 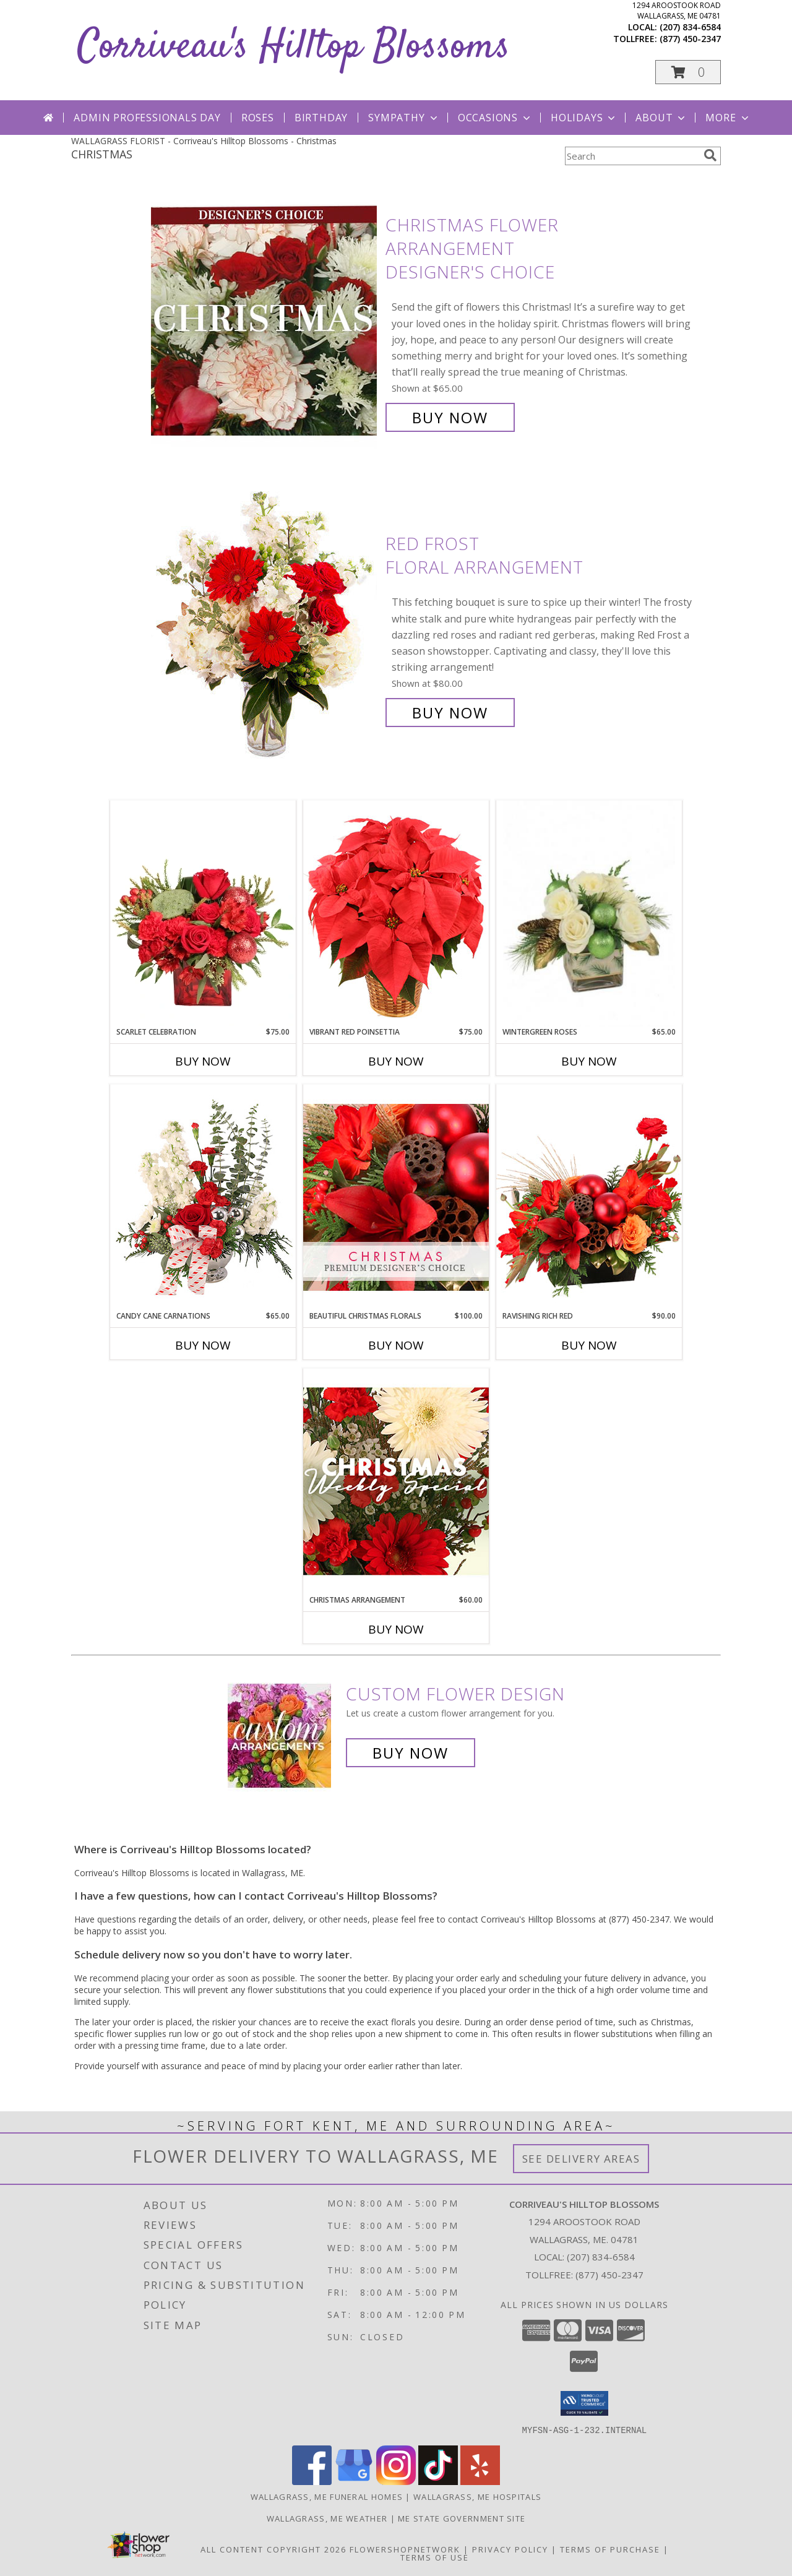 What do you see at coordinates (396, 2481) in the screenshot?
I see `[View our Instagram]` at bounding box center [396, 2481].